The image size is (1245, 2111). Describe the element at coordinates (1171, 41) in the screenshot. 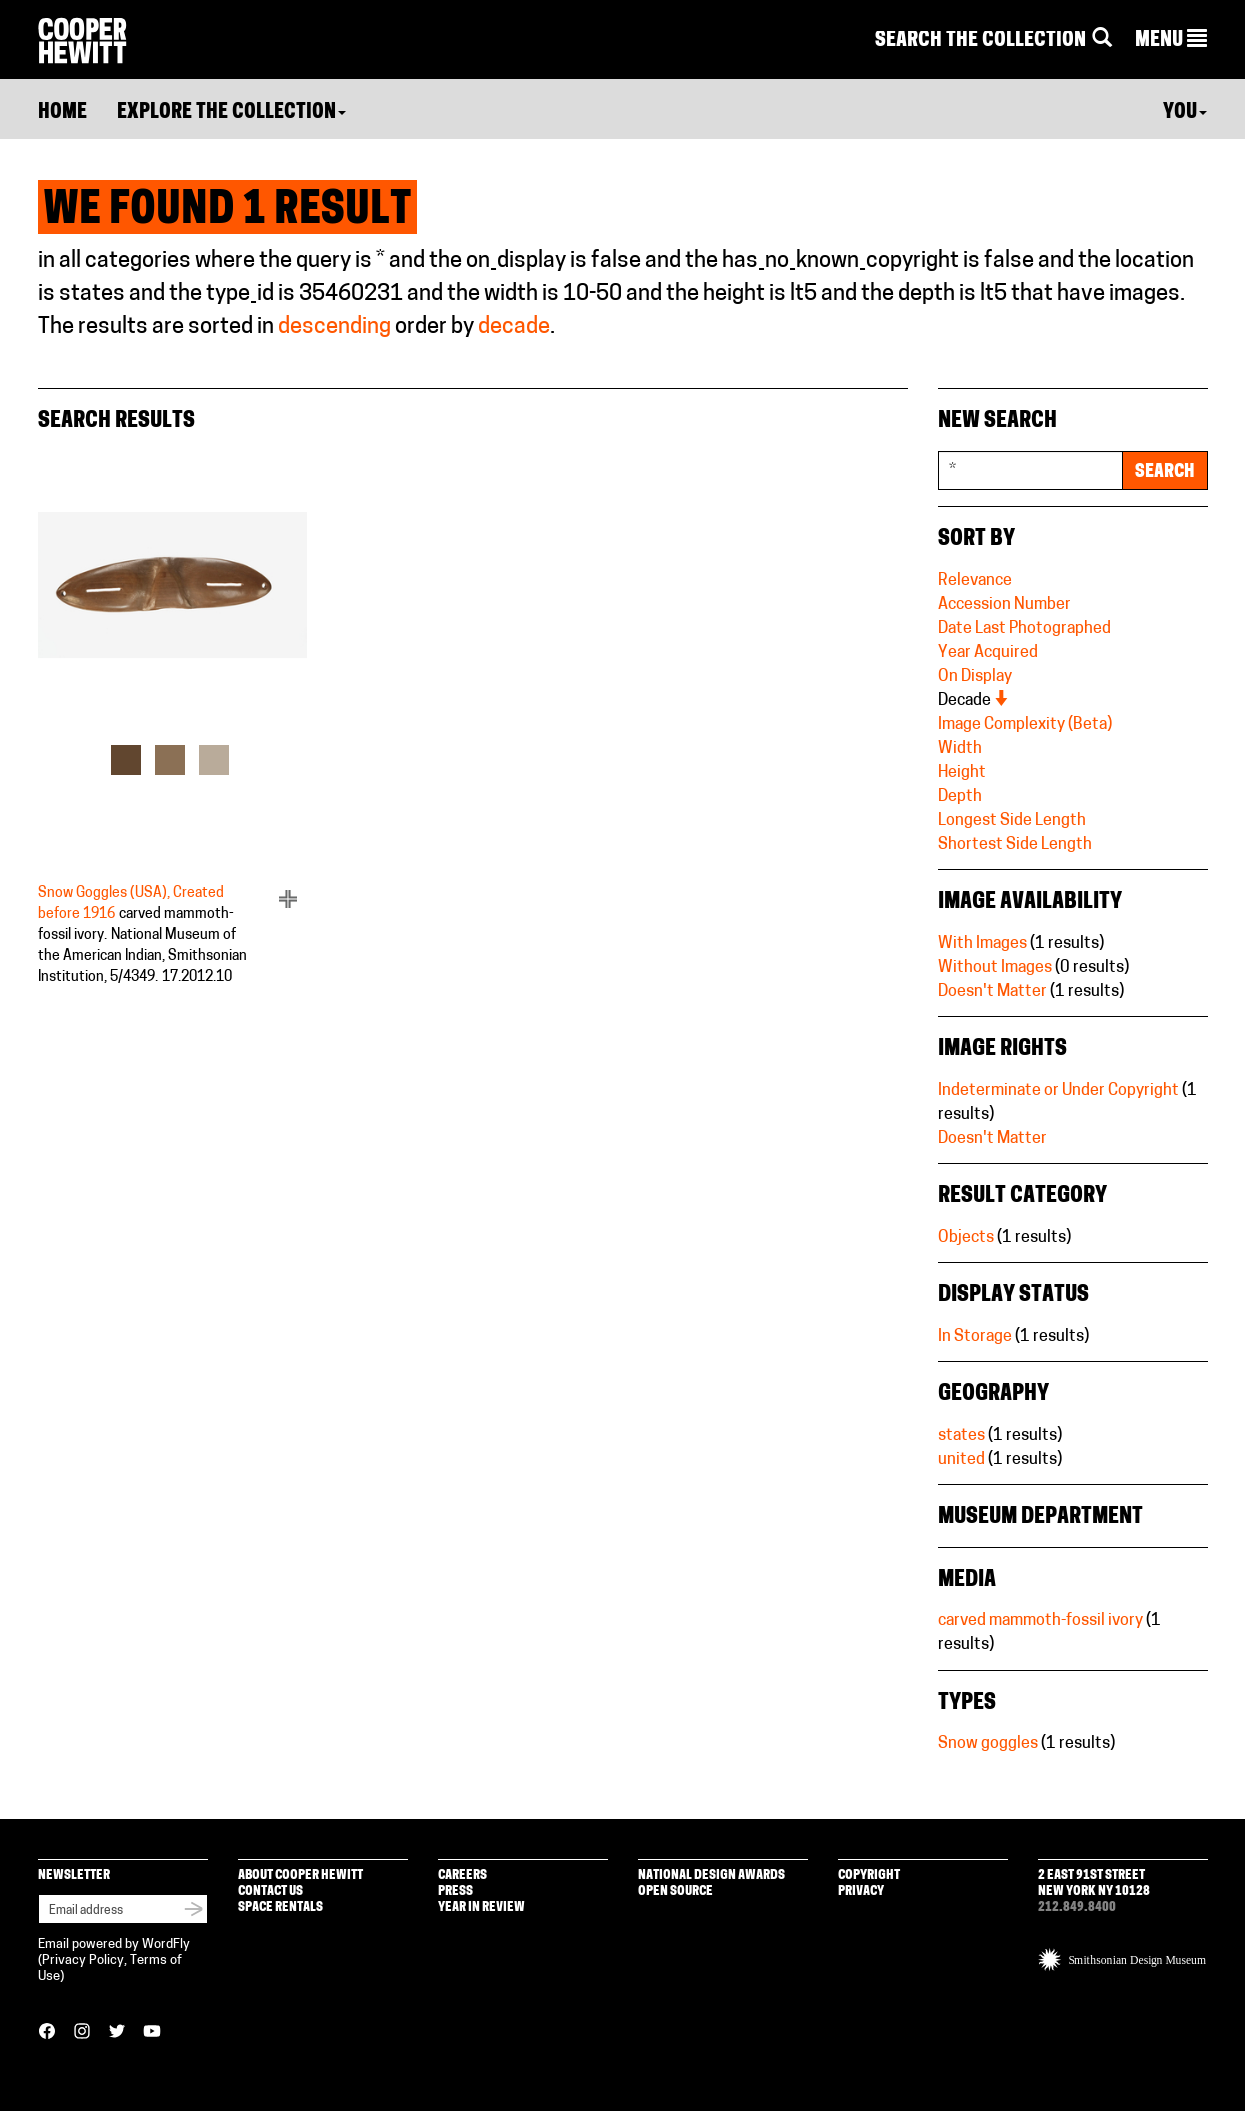

I see `[button]` at that location.